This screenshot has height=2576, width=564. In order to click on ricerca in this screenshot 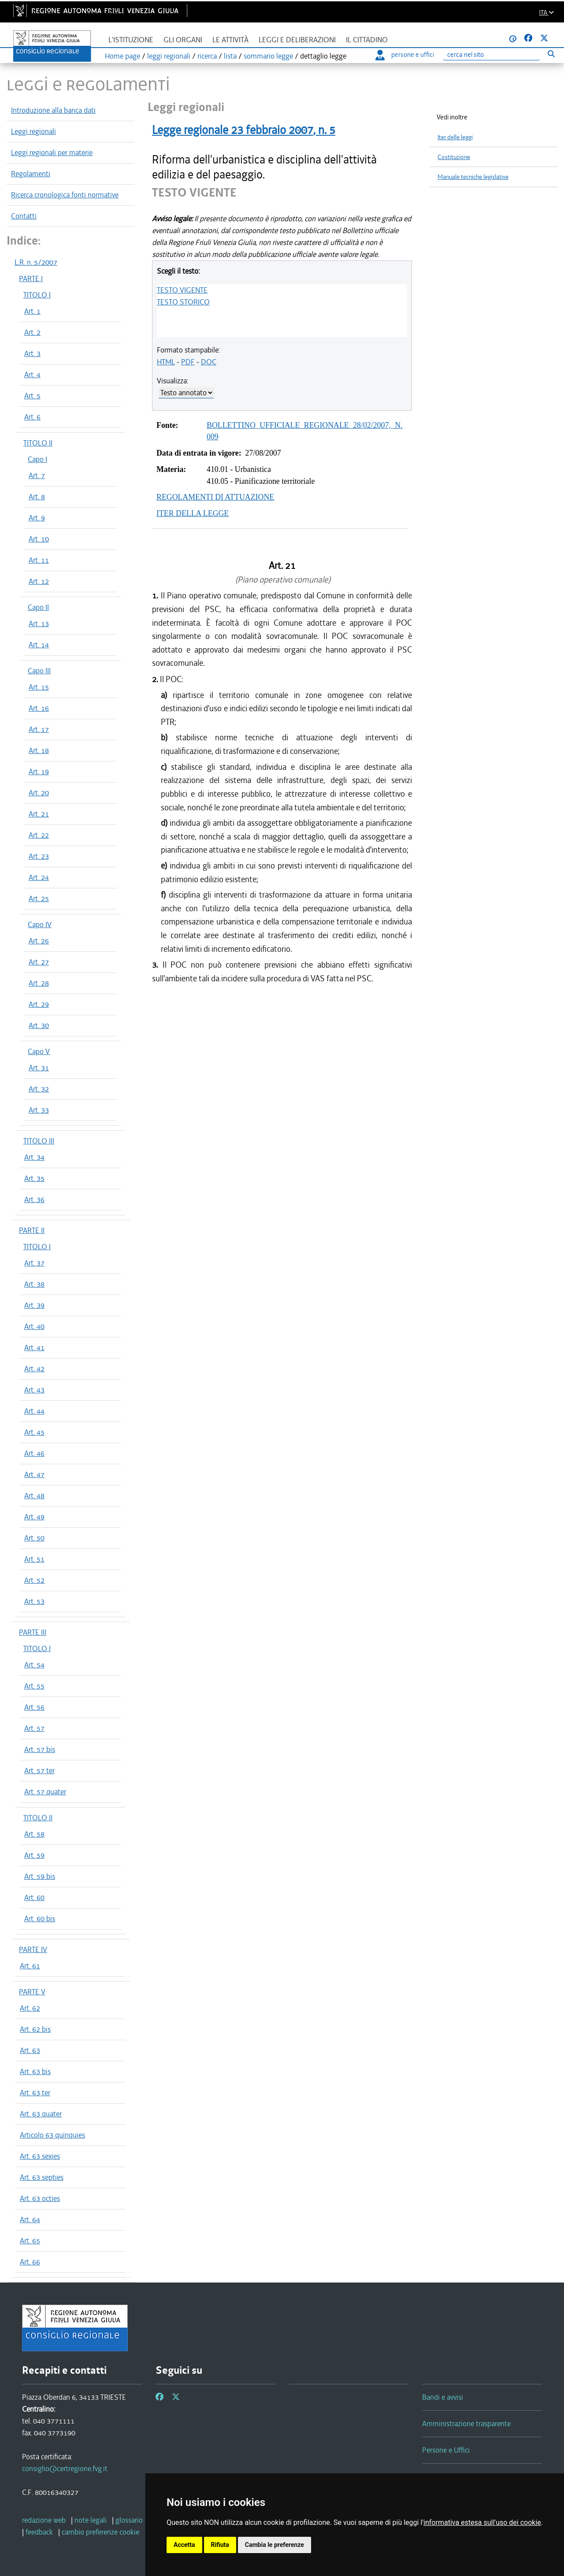, I will do `click(207, 56)`.